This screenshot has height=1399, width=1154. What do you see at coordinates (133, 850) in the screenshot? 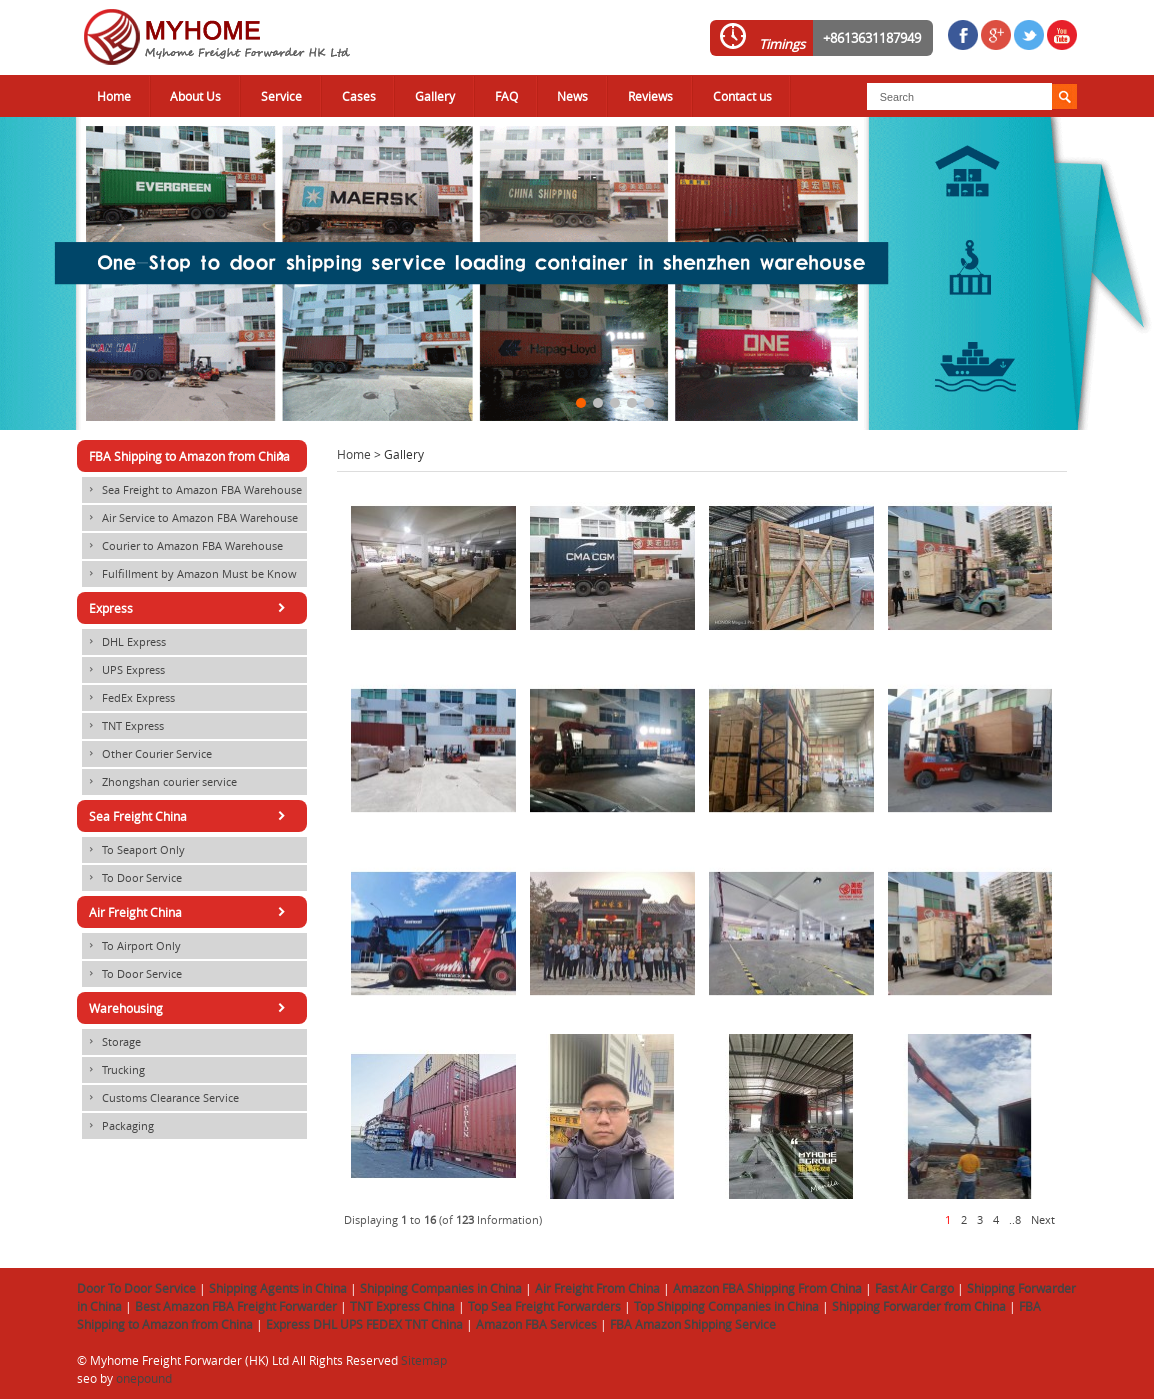
I see `To Seaport Only` at bounding box center [133, 850].